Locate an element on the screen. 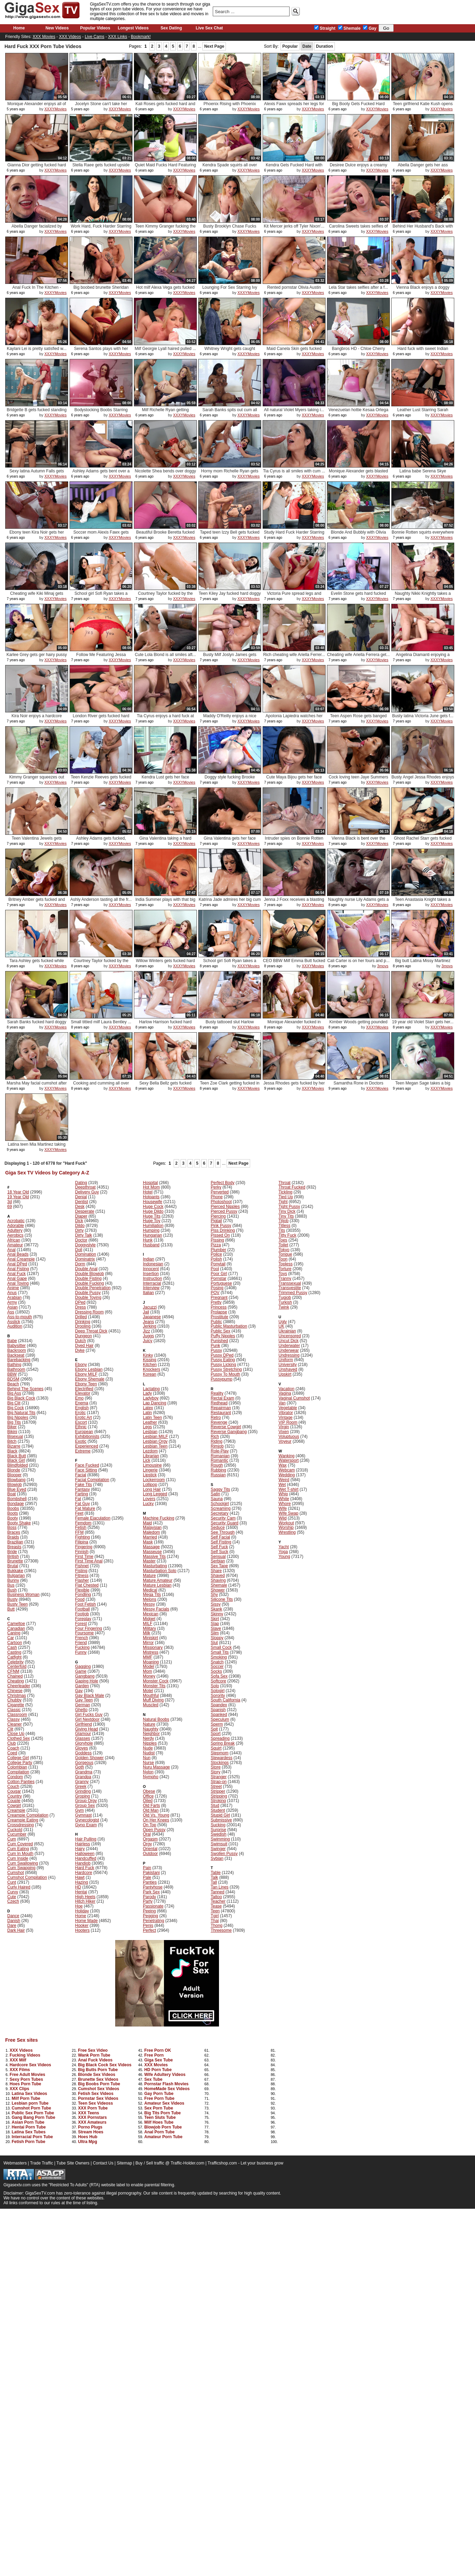  Swollen Pussy is located at coordinates (224, 1853).